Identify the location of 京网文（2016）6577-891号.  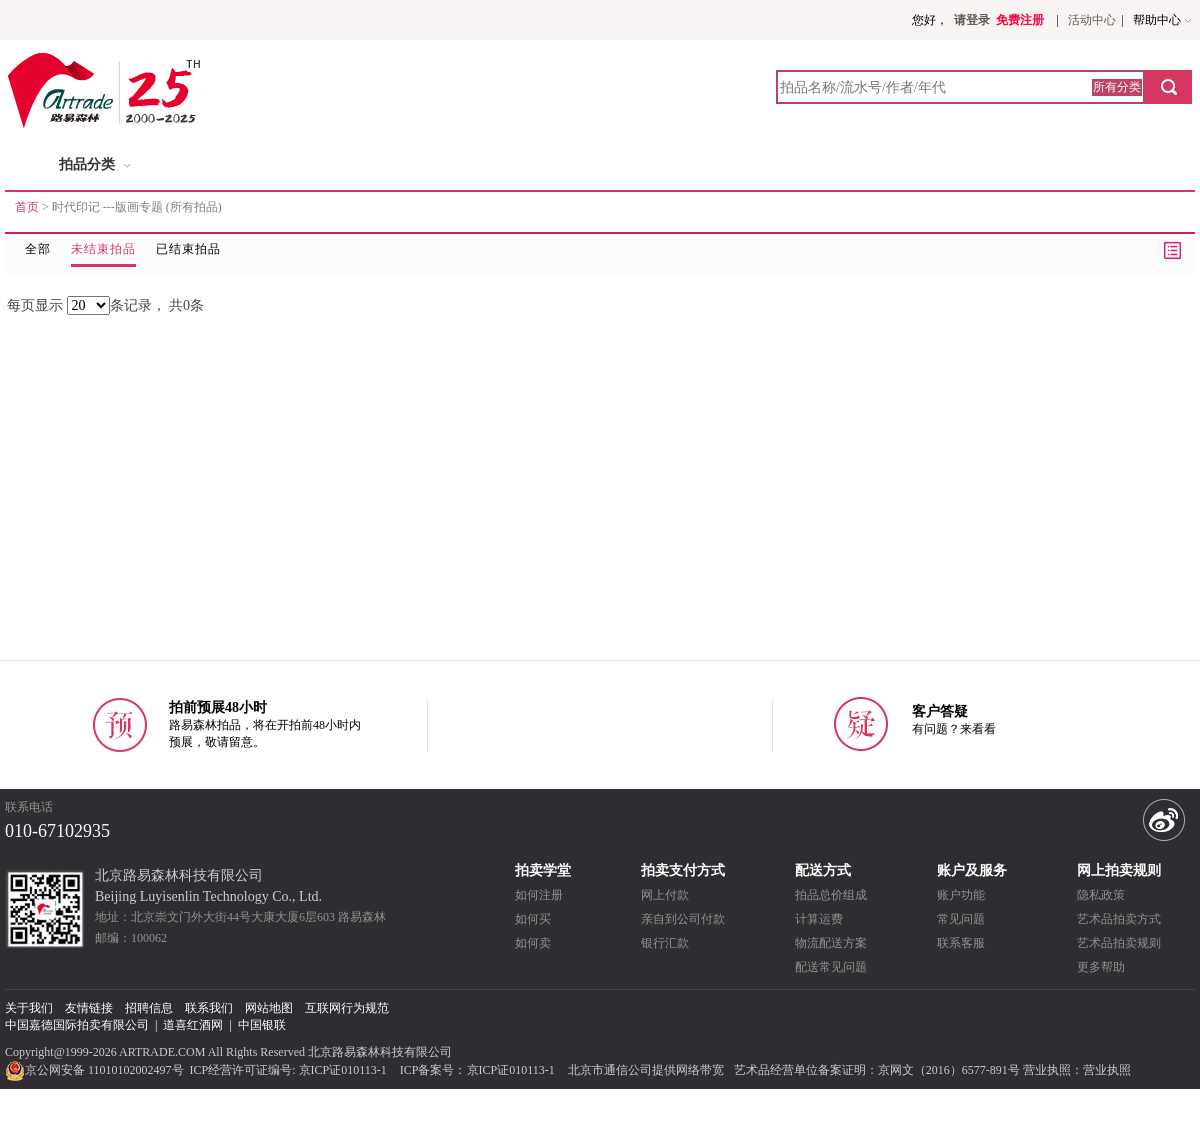
(949, 1070).